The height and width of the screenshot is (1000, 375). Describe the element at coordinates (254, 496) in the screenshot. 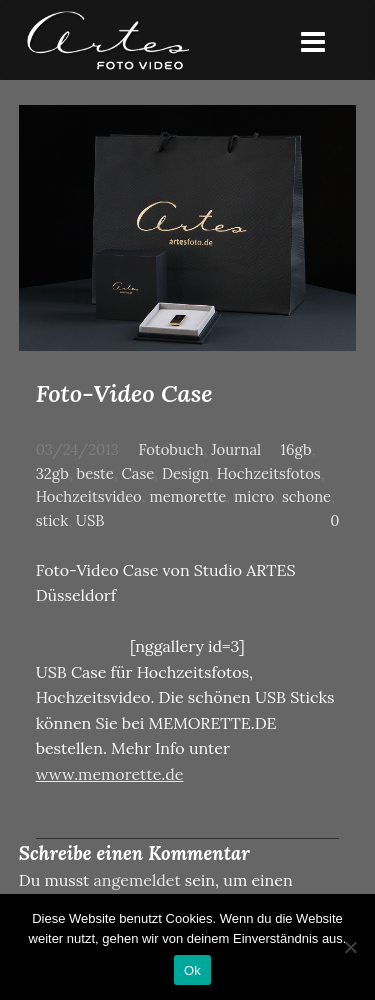

I see `micro` at that location.